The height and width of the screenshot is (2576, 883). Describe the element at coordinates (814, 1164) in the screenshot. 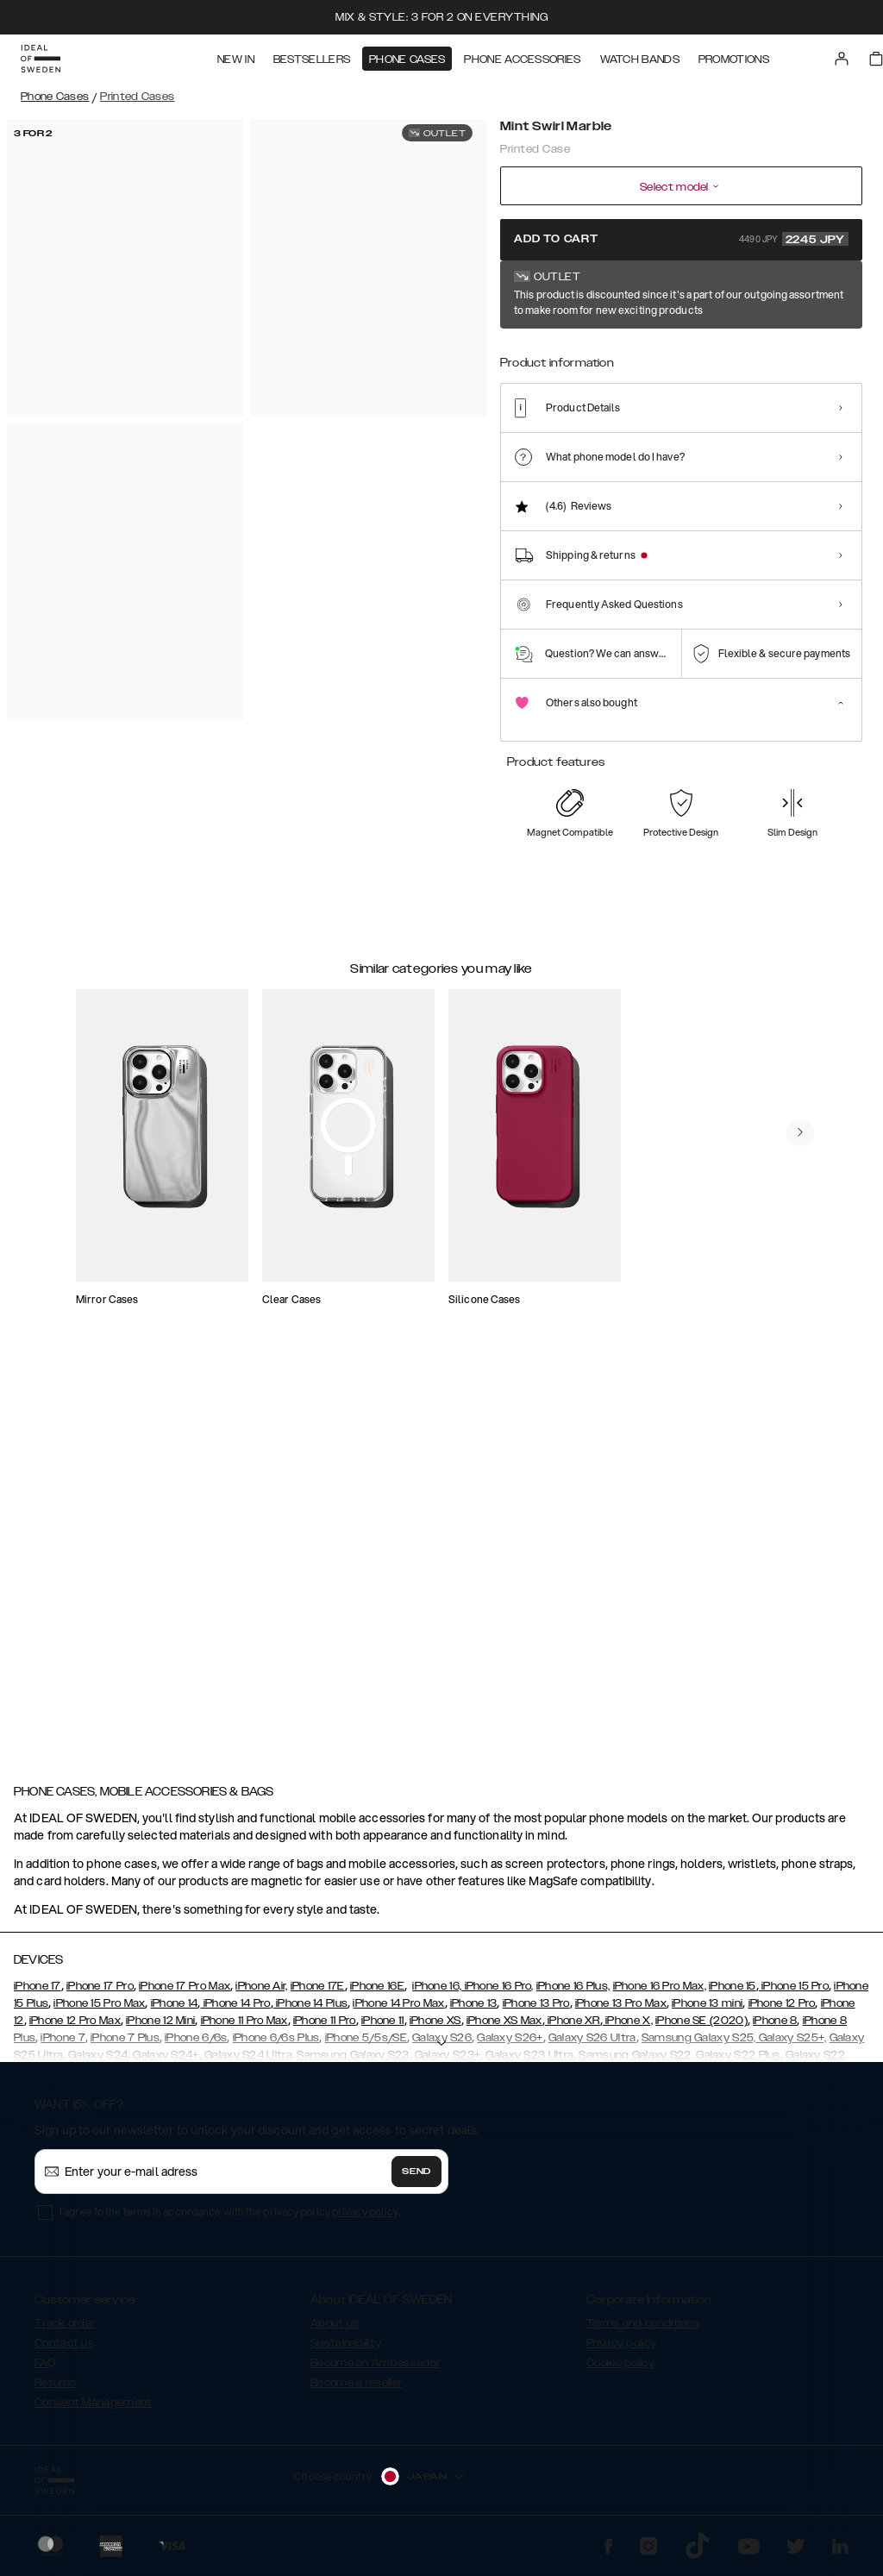

I see `[navigate-previous]` at that location.